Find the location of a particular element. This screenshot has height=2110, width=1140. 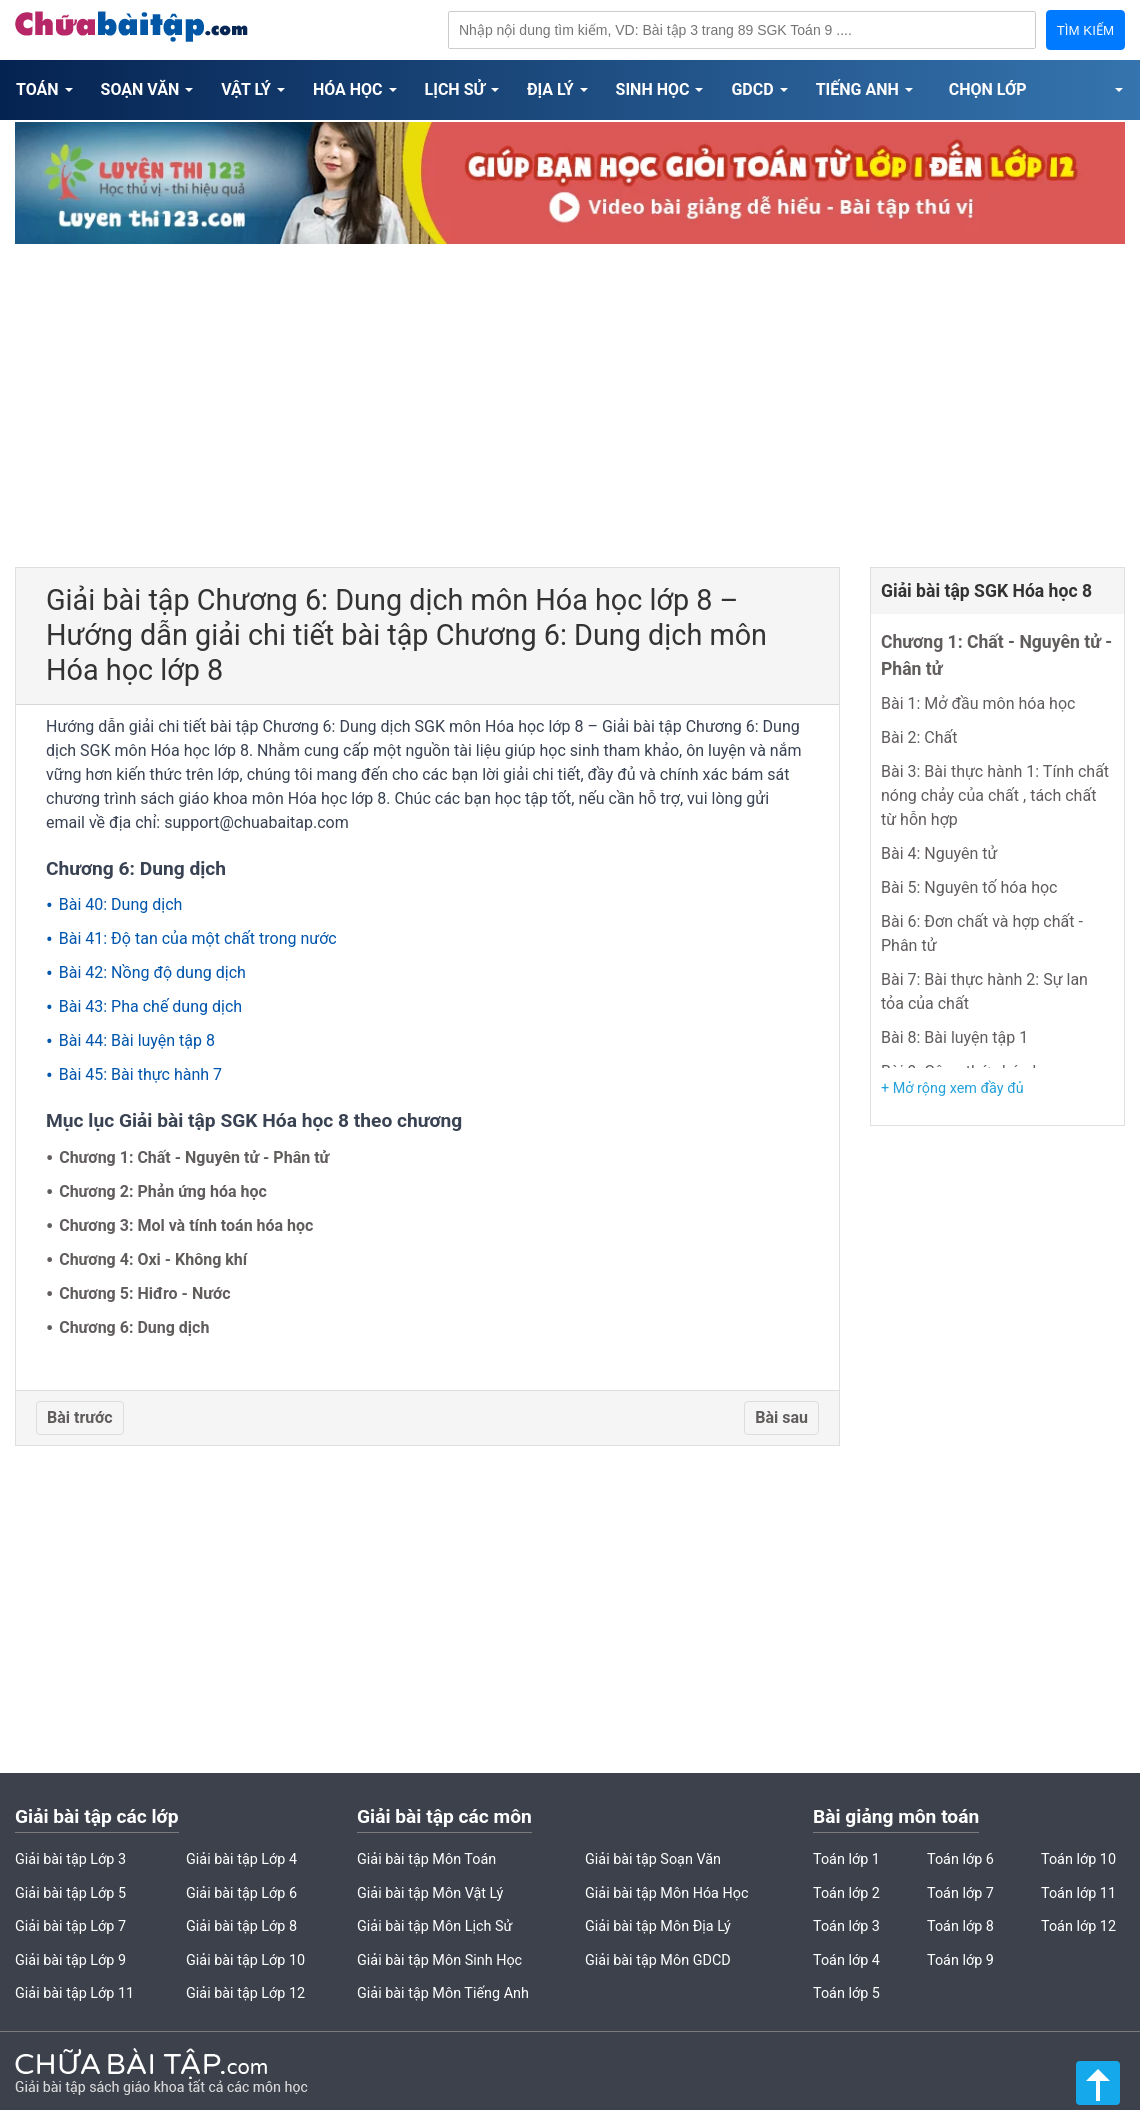

Bài 8: Bài luyện tập 1 is located at coordinates (954, 1037).